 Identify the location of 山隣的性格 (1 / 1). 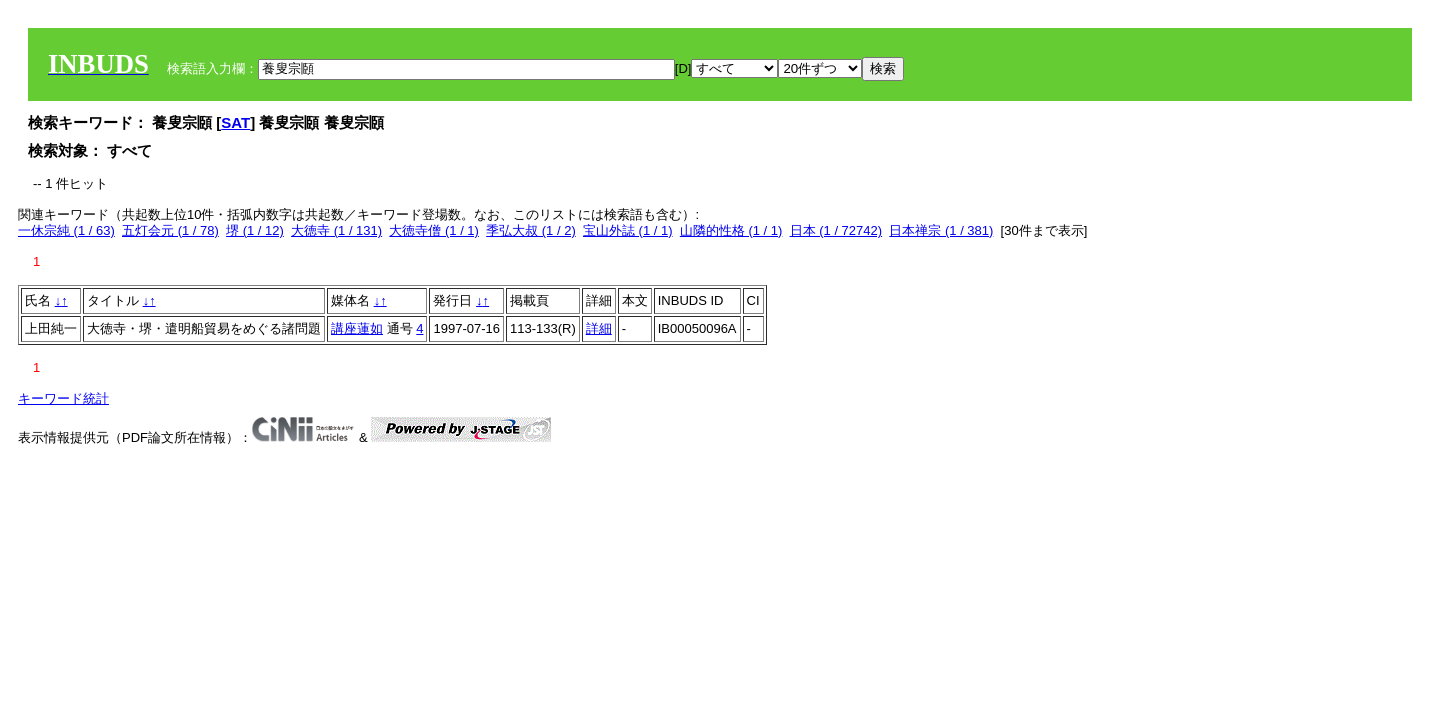
(731, 230).